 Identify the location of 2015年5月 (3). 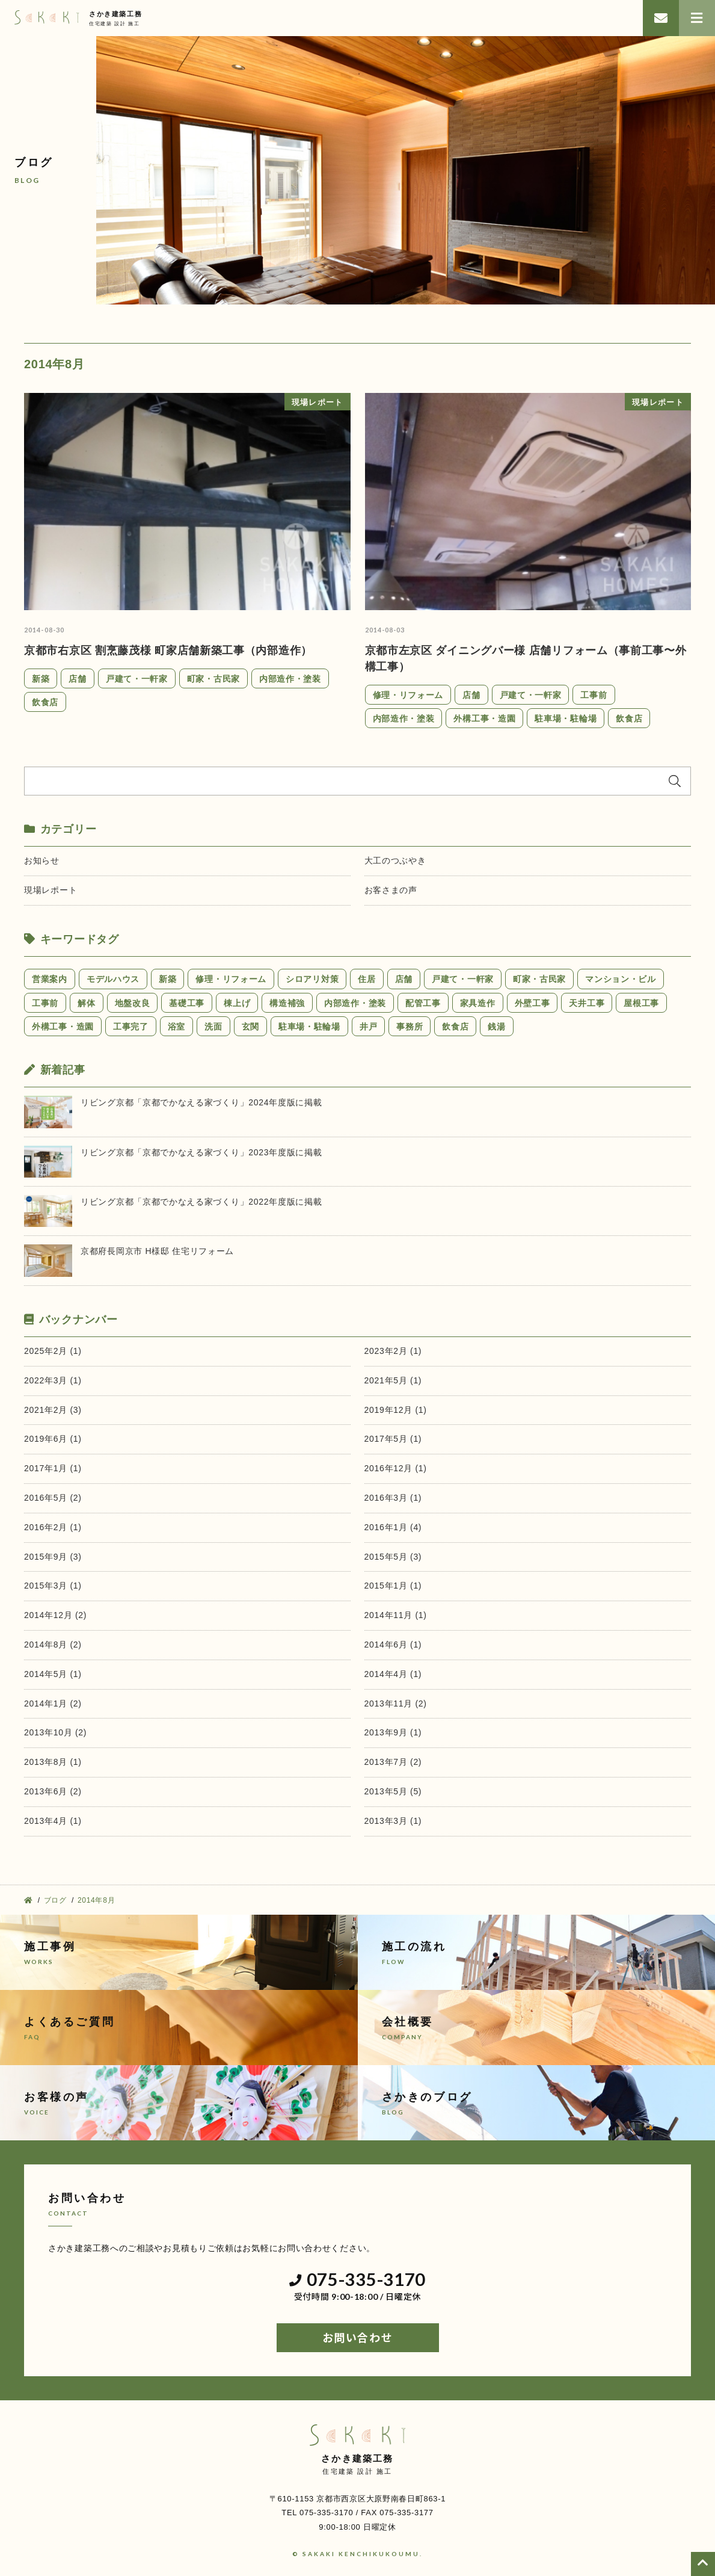
(393, 1556).